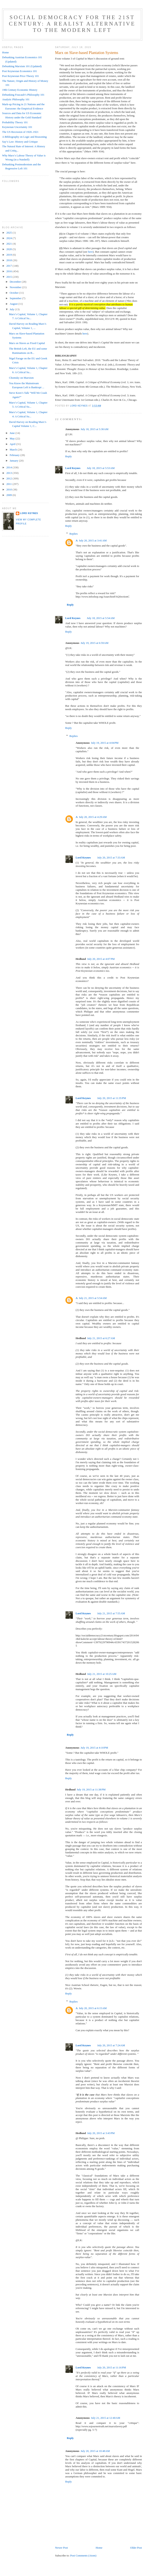  What do you see at coordinates (101, 958) in the screenshot?
I see `July 20, 2015 at 4:07 PM` at bounding box center [101, 958].